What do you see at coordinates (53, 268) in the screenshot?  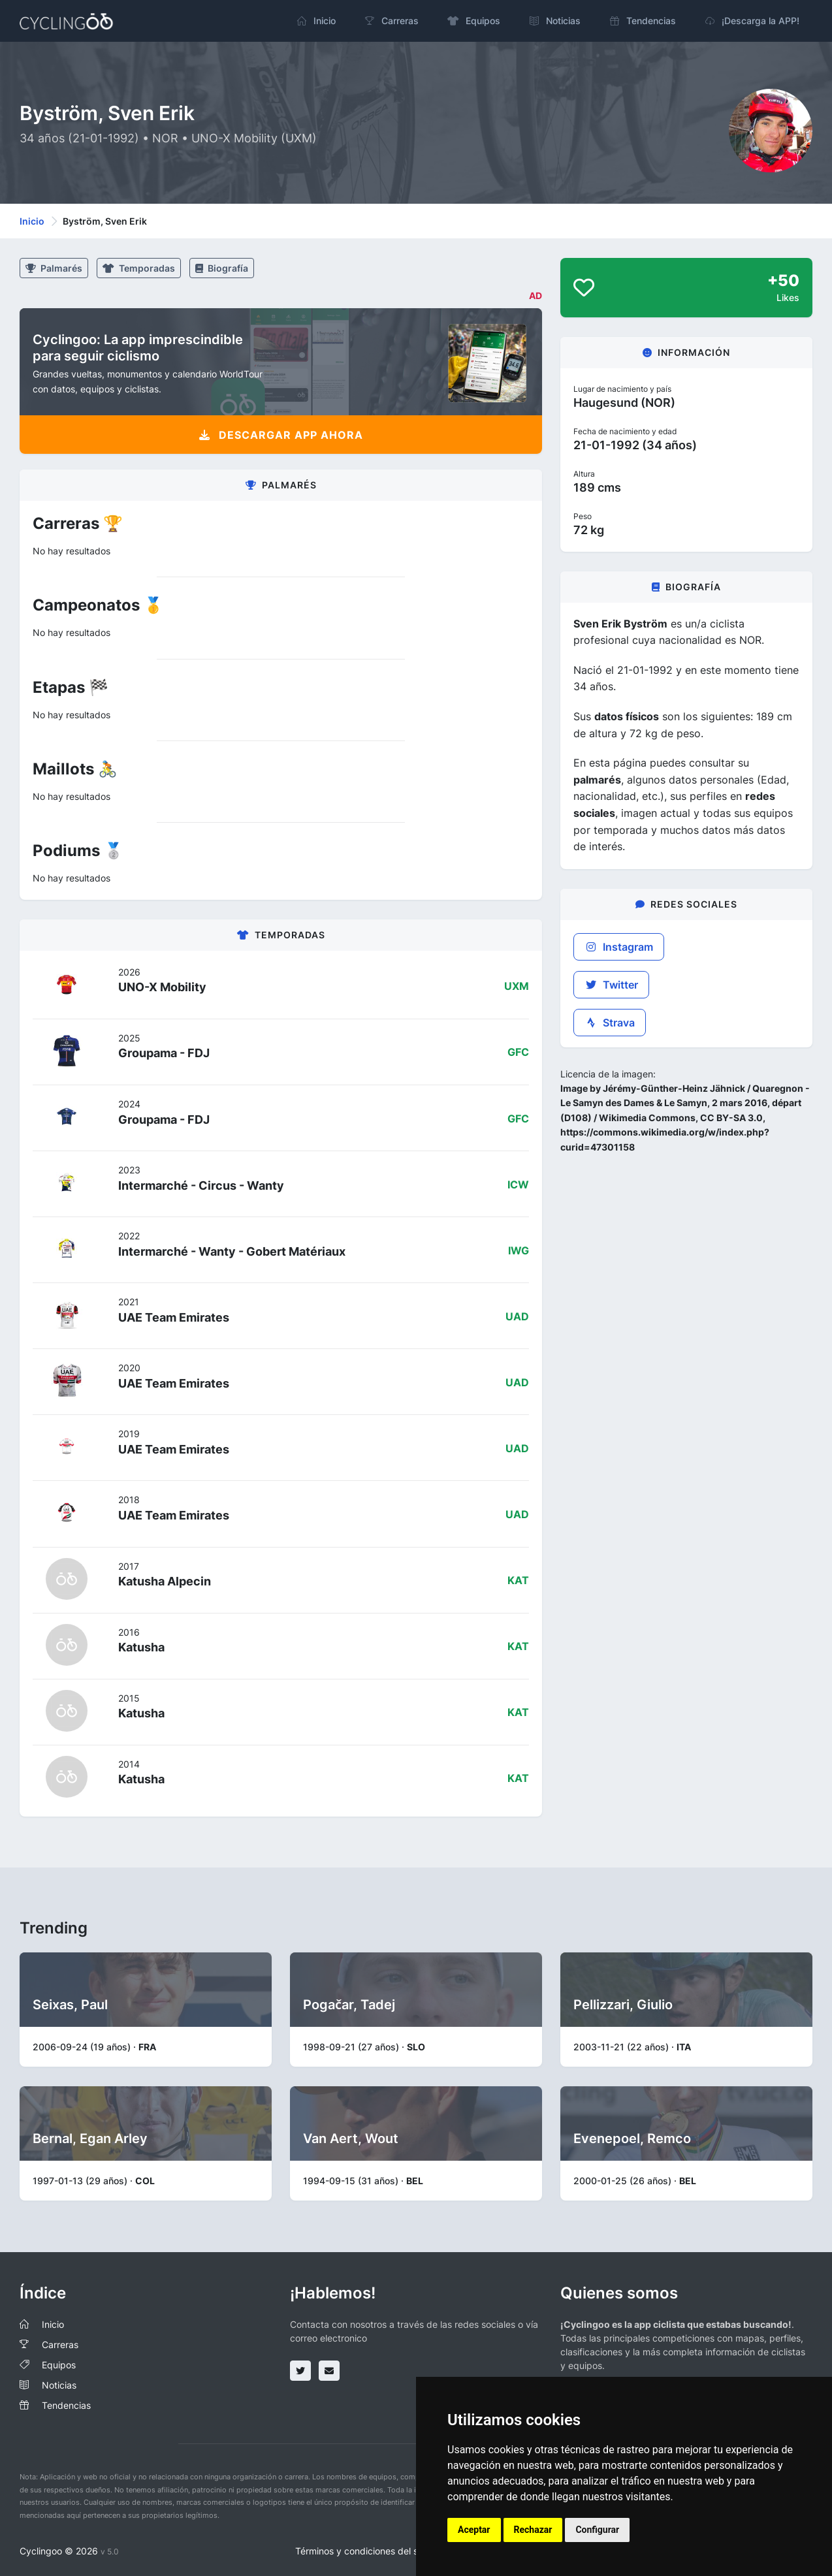 I see `Palmarés` at bounding box center [53, 268].